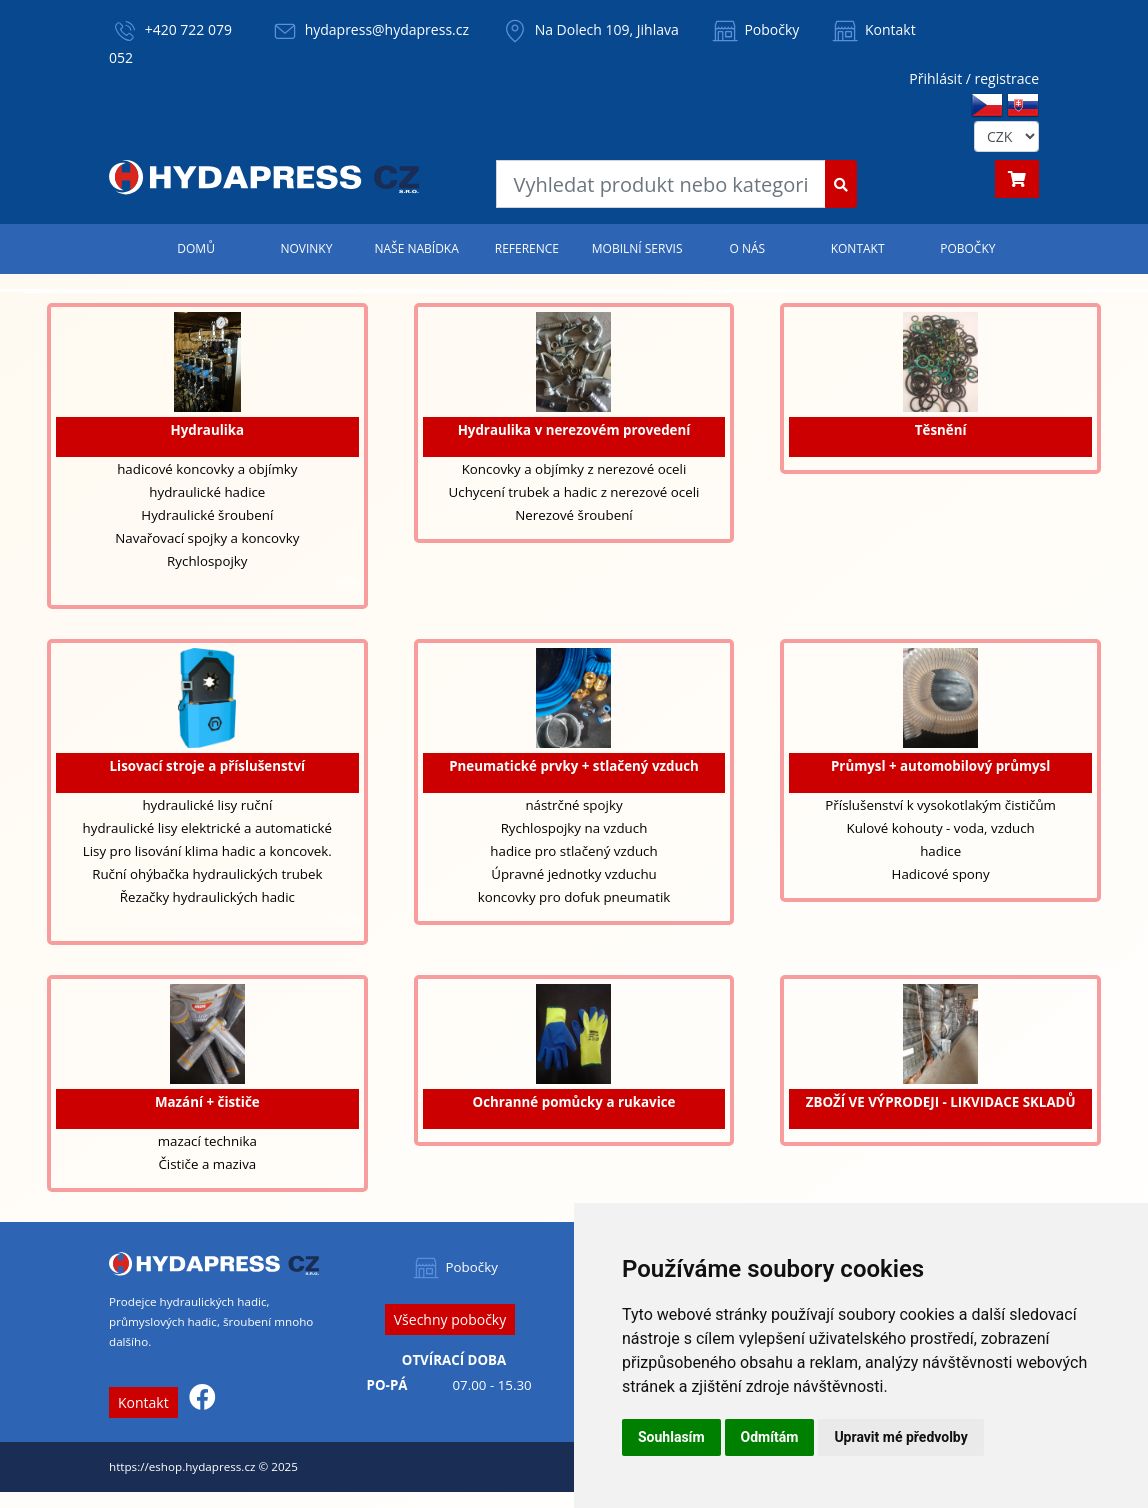  Describe the element at coordinates (208, 430) in the screenshot. I see `Hydraulika` at that location.